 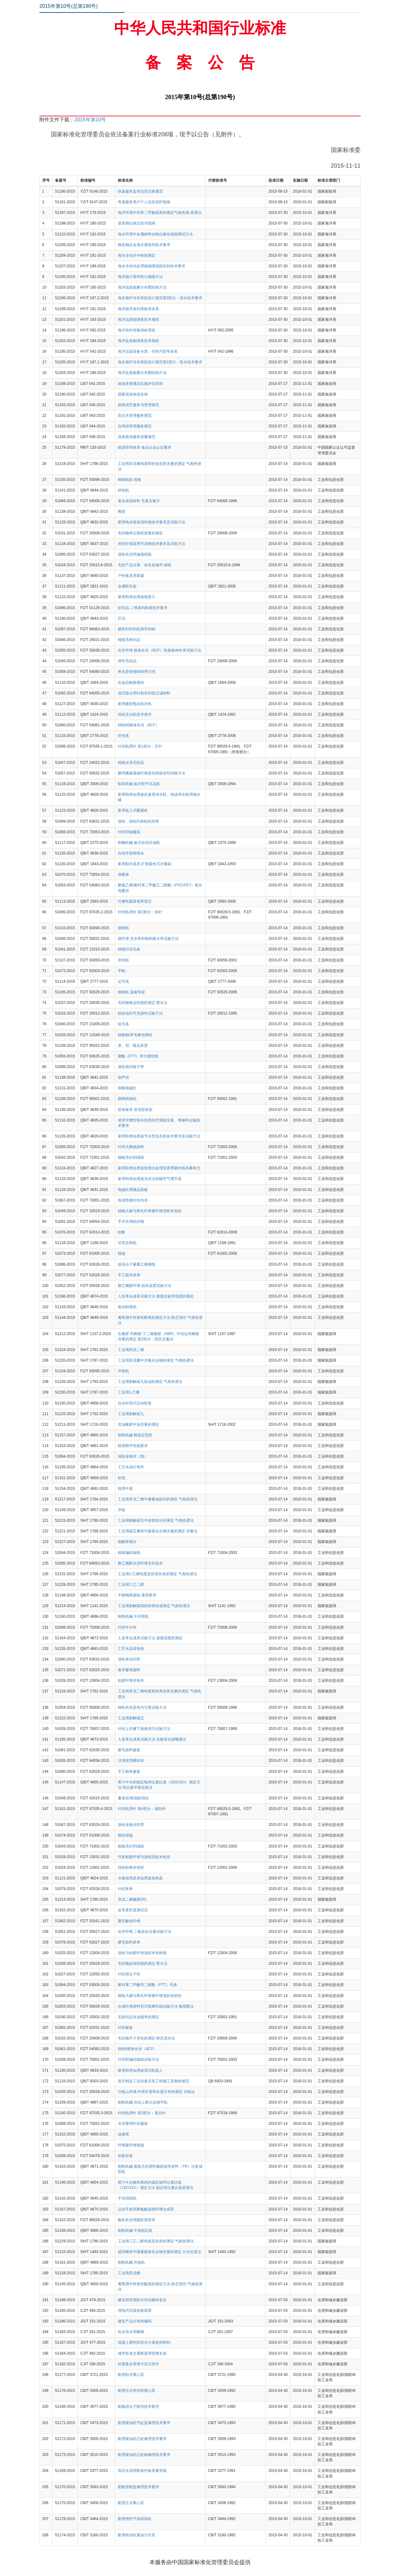 What do you see at coordinates (144, 565) in the screenshot?
I see `毛纺产品分类、命名及编号 绒线` at bounding box center [144, 565].